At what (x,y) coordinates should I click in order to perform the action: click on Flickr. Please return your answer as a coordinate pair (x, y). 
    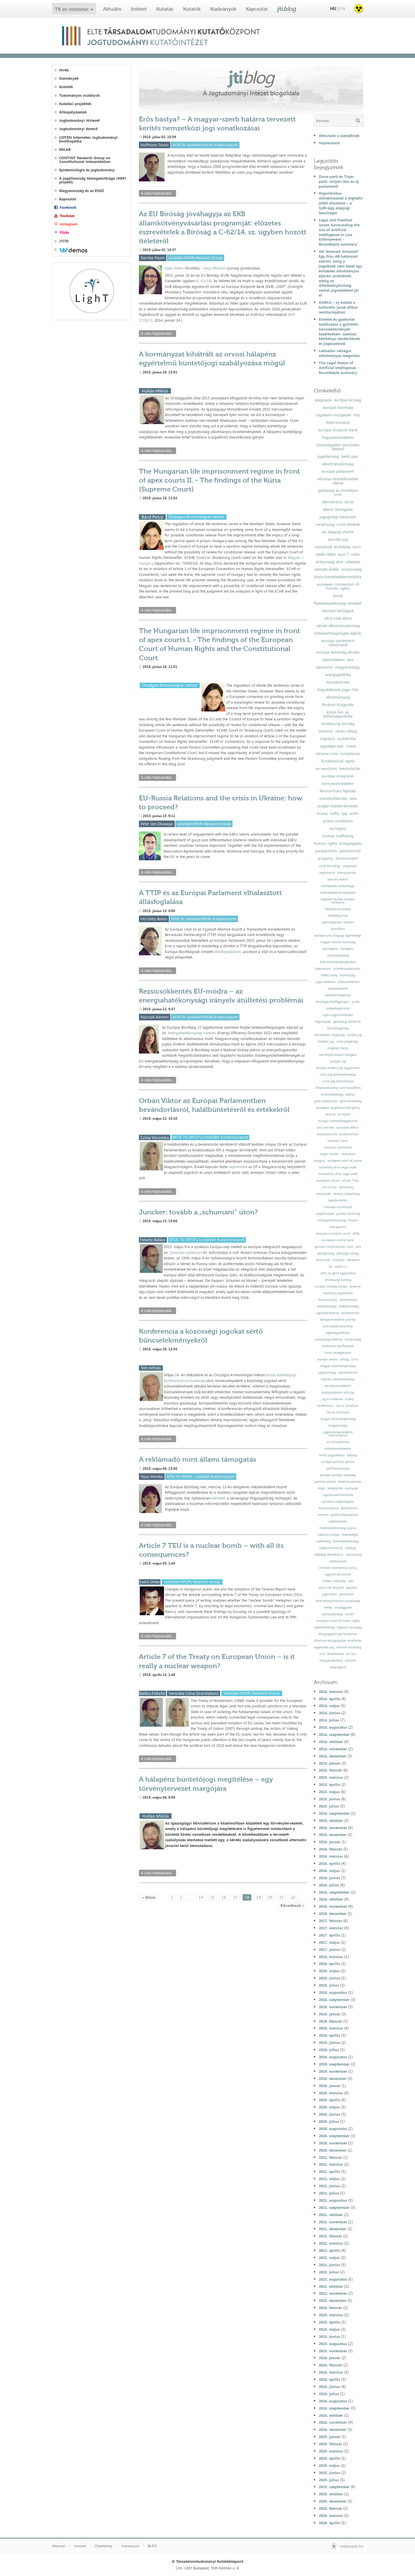
    Looking at the image, I should click on (64, 232).